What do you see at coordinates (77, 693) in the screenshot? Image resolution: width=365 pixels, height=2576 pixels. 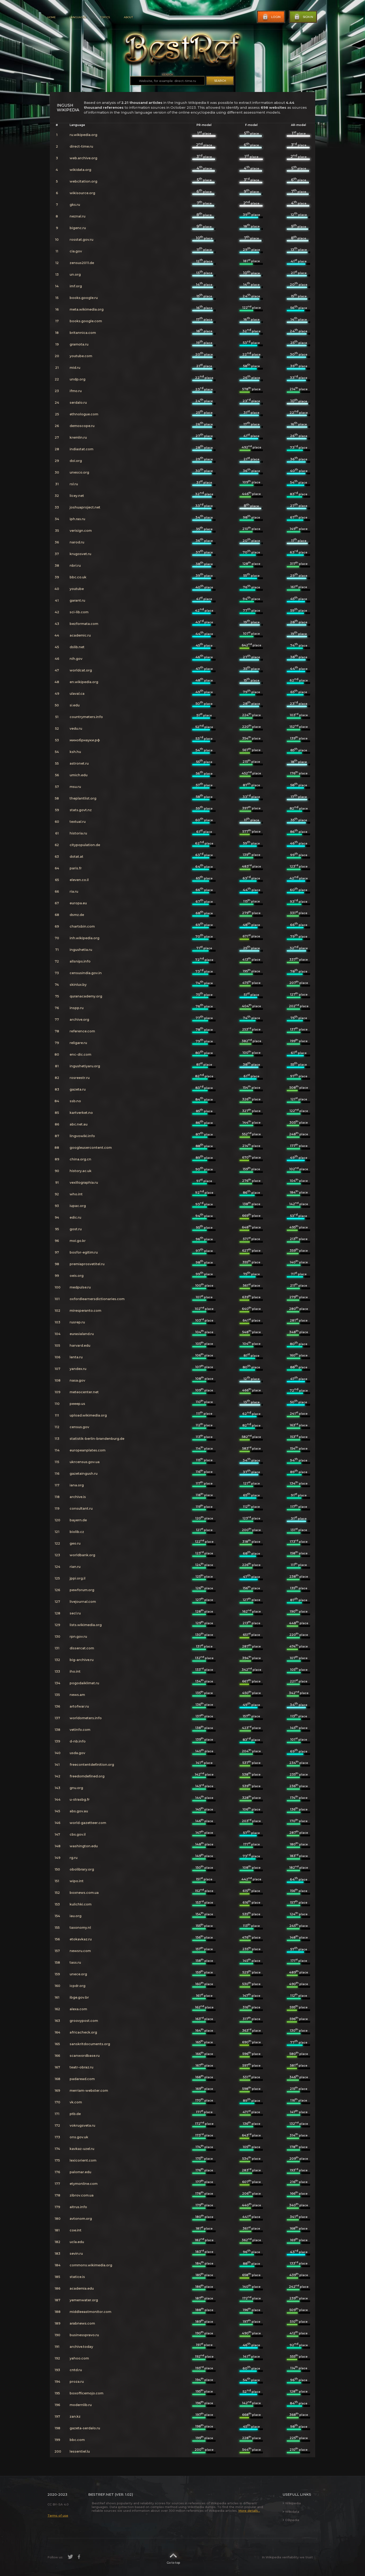 I see `ulaval.ca` at bounding box center [77, 693].